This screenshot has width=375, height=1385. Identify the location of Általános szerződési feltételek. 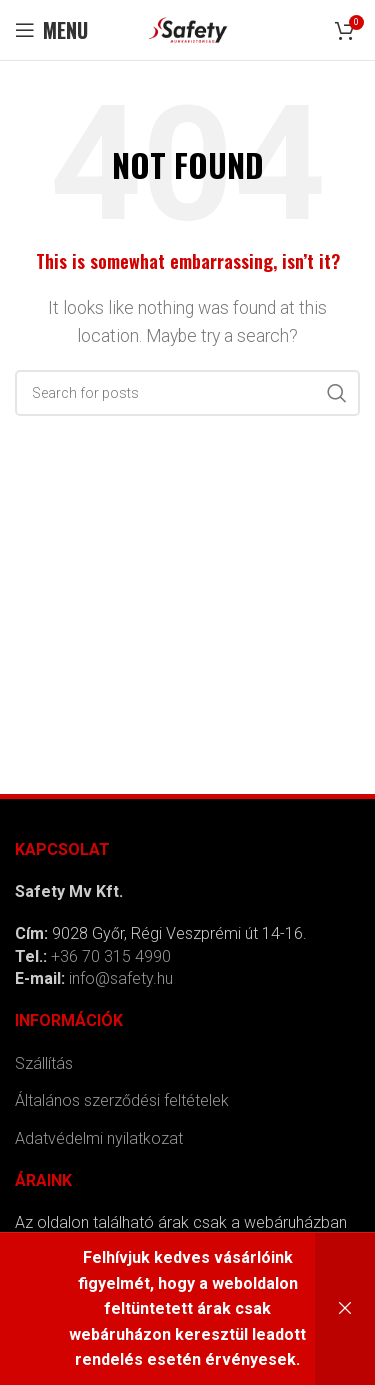
(122, 1100).